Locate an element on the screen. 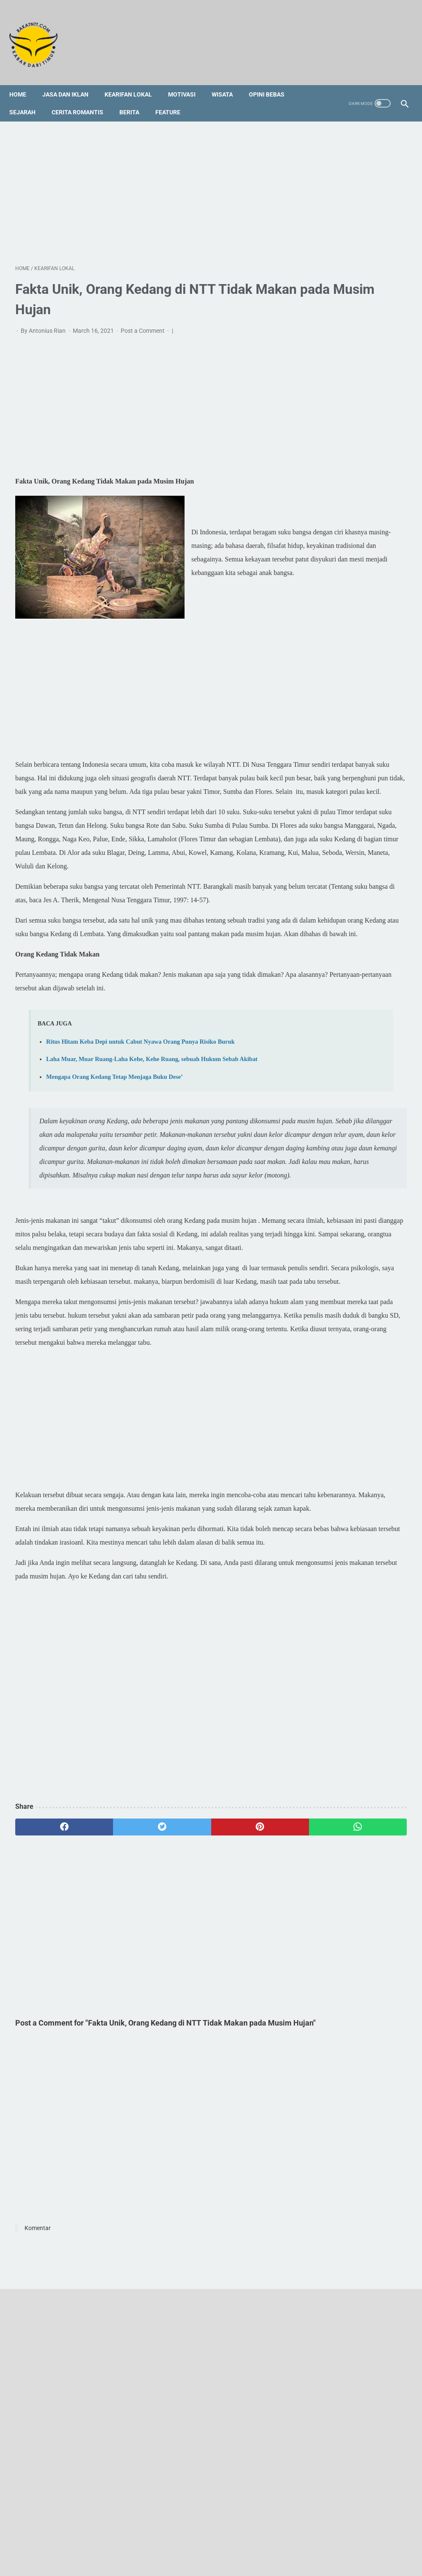 The width and height of the screenshot is (422, 2576). Kearifan Lokal is located at coordinates (134, 80).